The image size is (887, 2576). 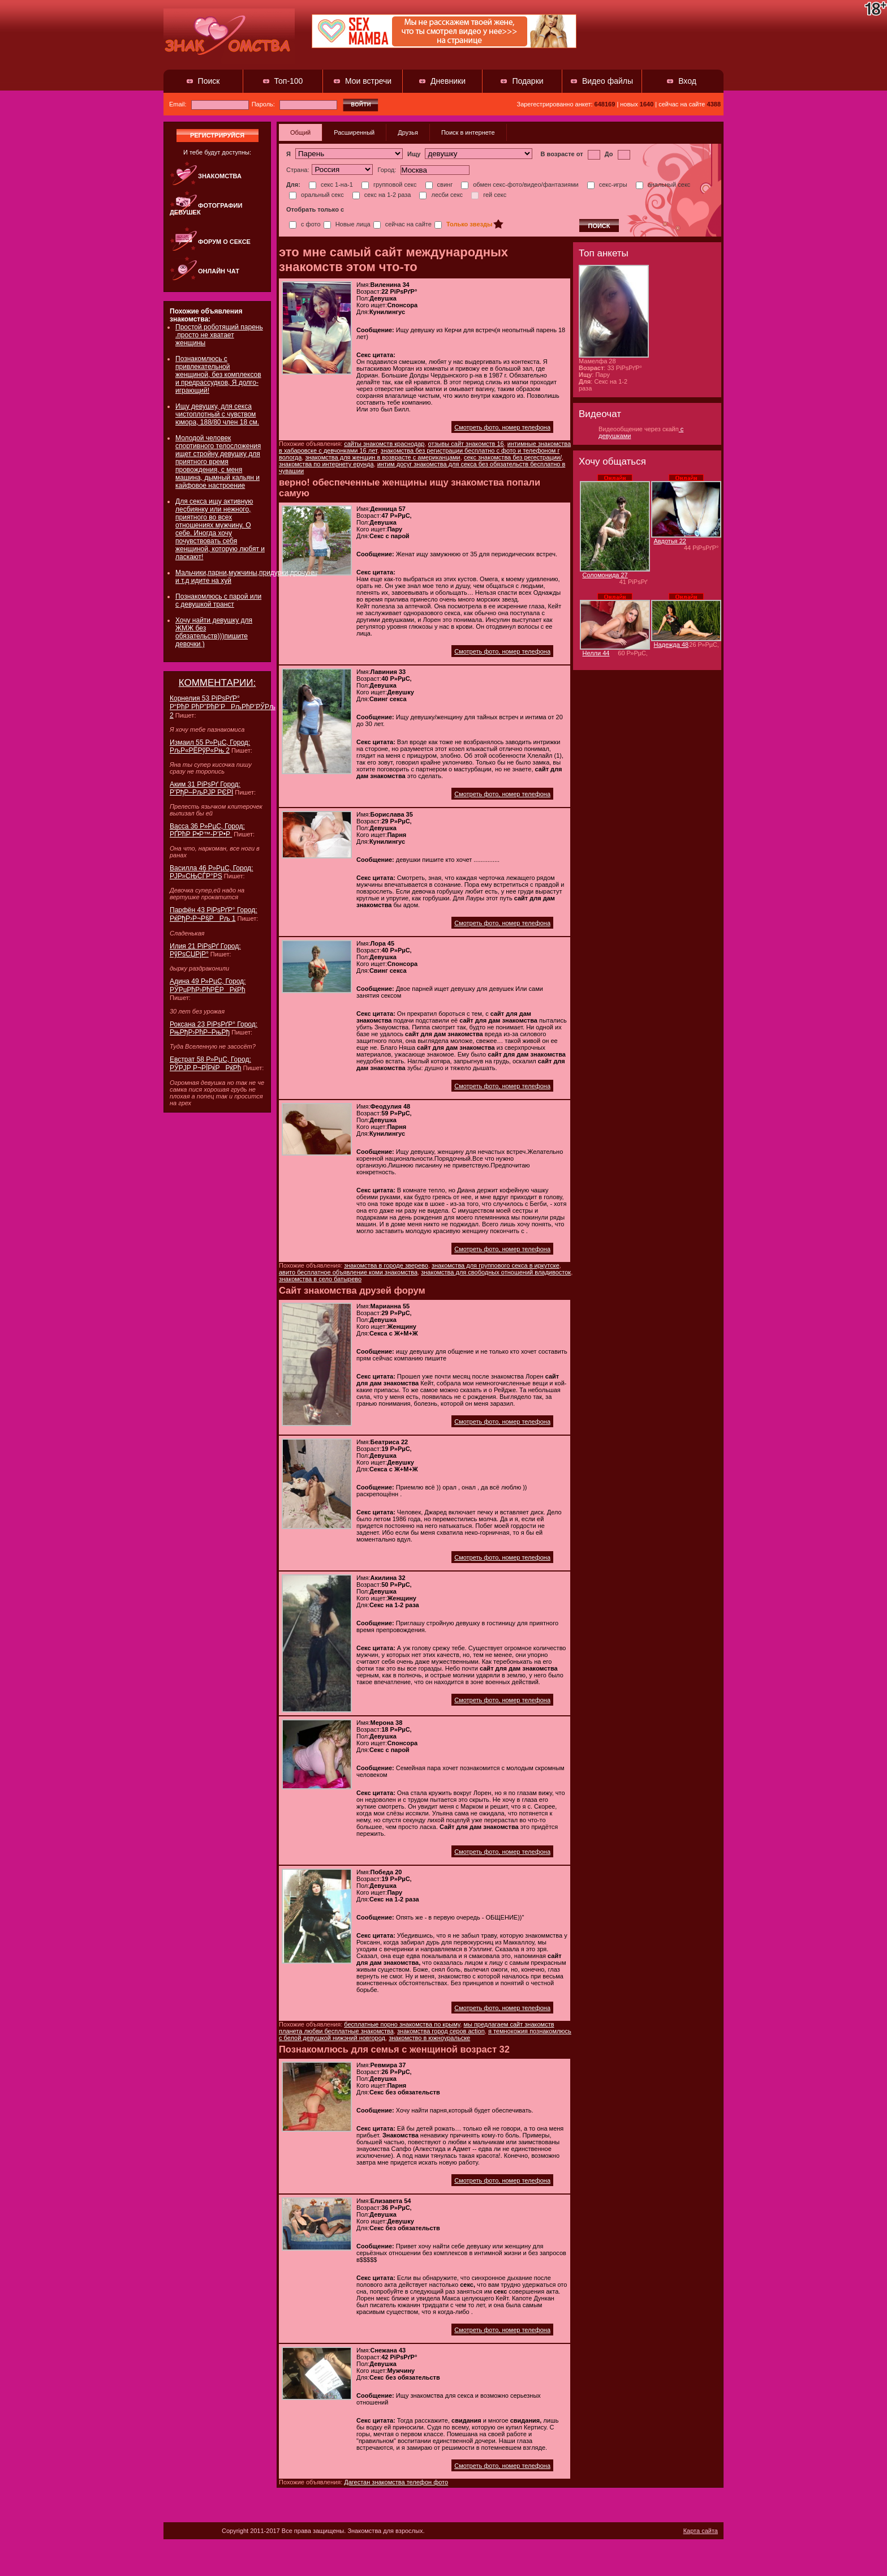 What do you see at coordinates (389, 184) in the screenshot?
I see `групповой секс` at bounding box center [389, 184].